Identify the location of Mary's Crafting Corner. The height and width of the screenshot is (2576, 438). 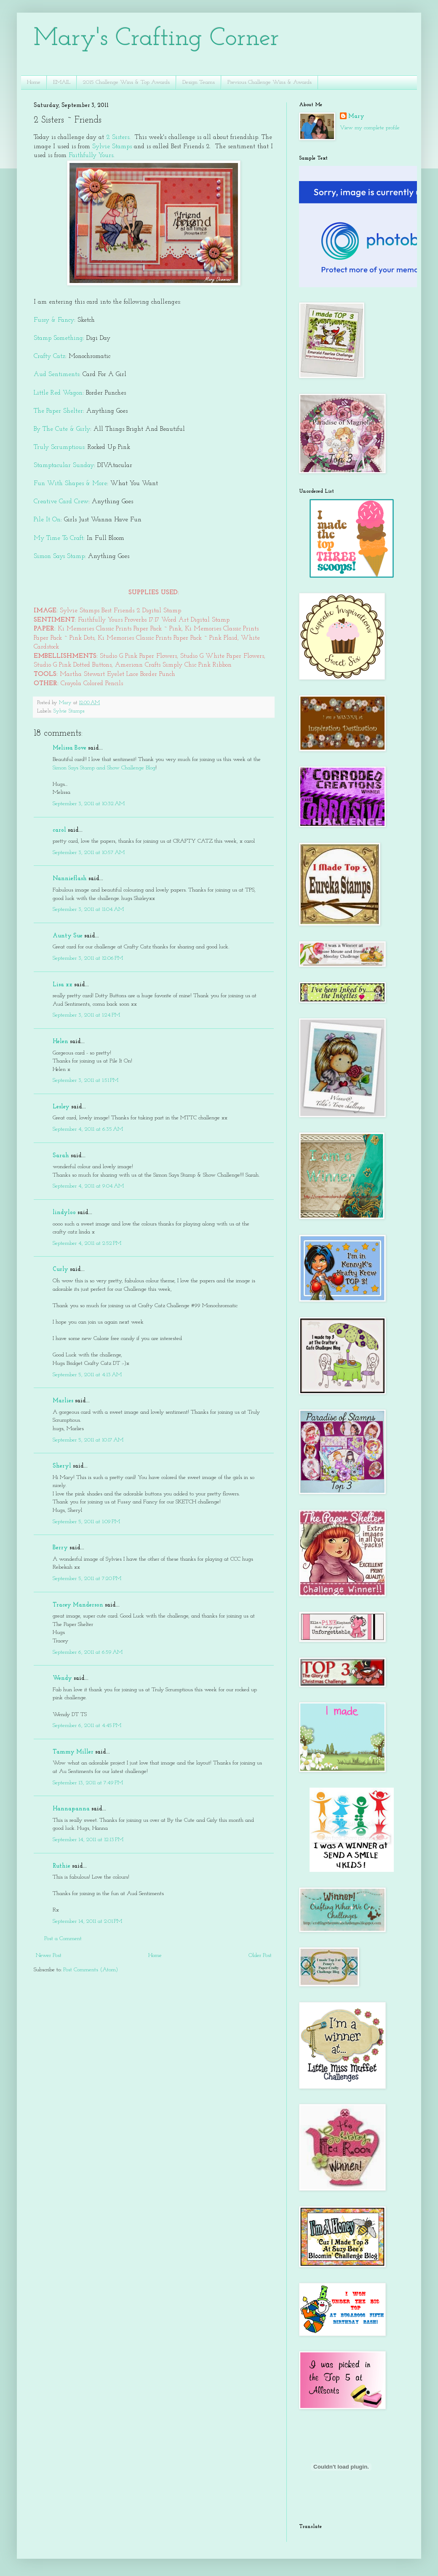
(156, 38).